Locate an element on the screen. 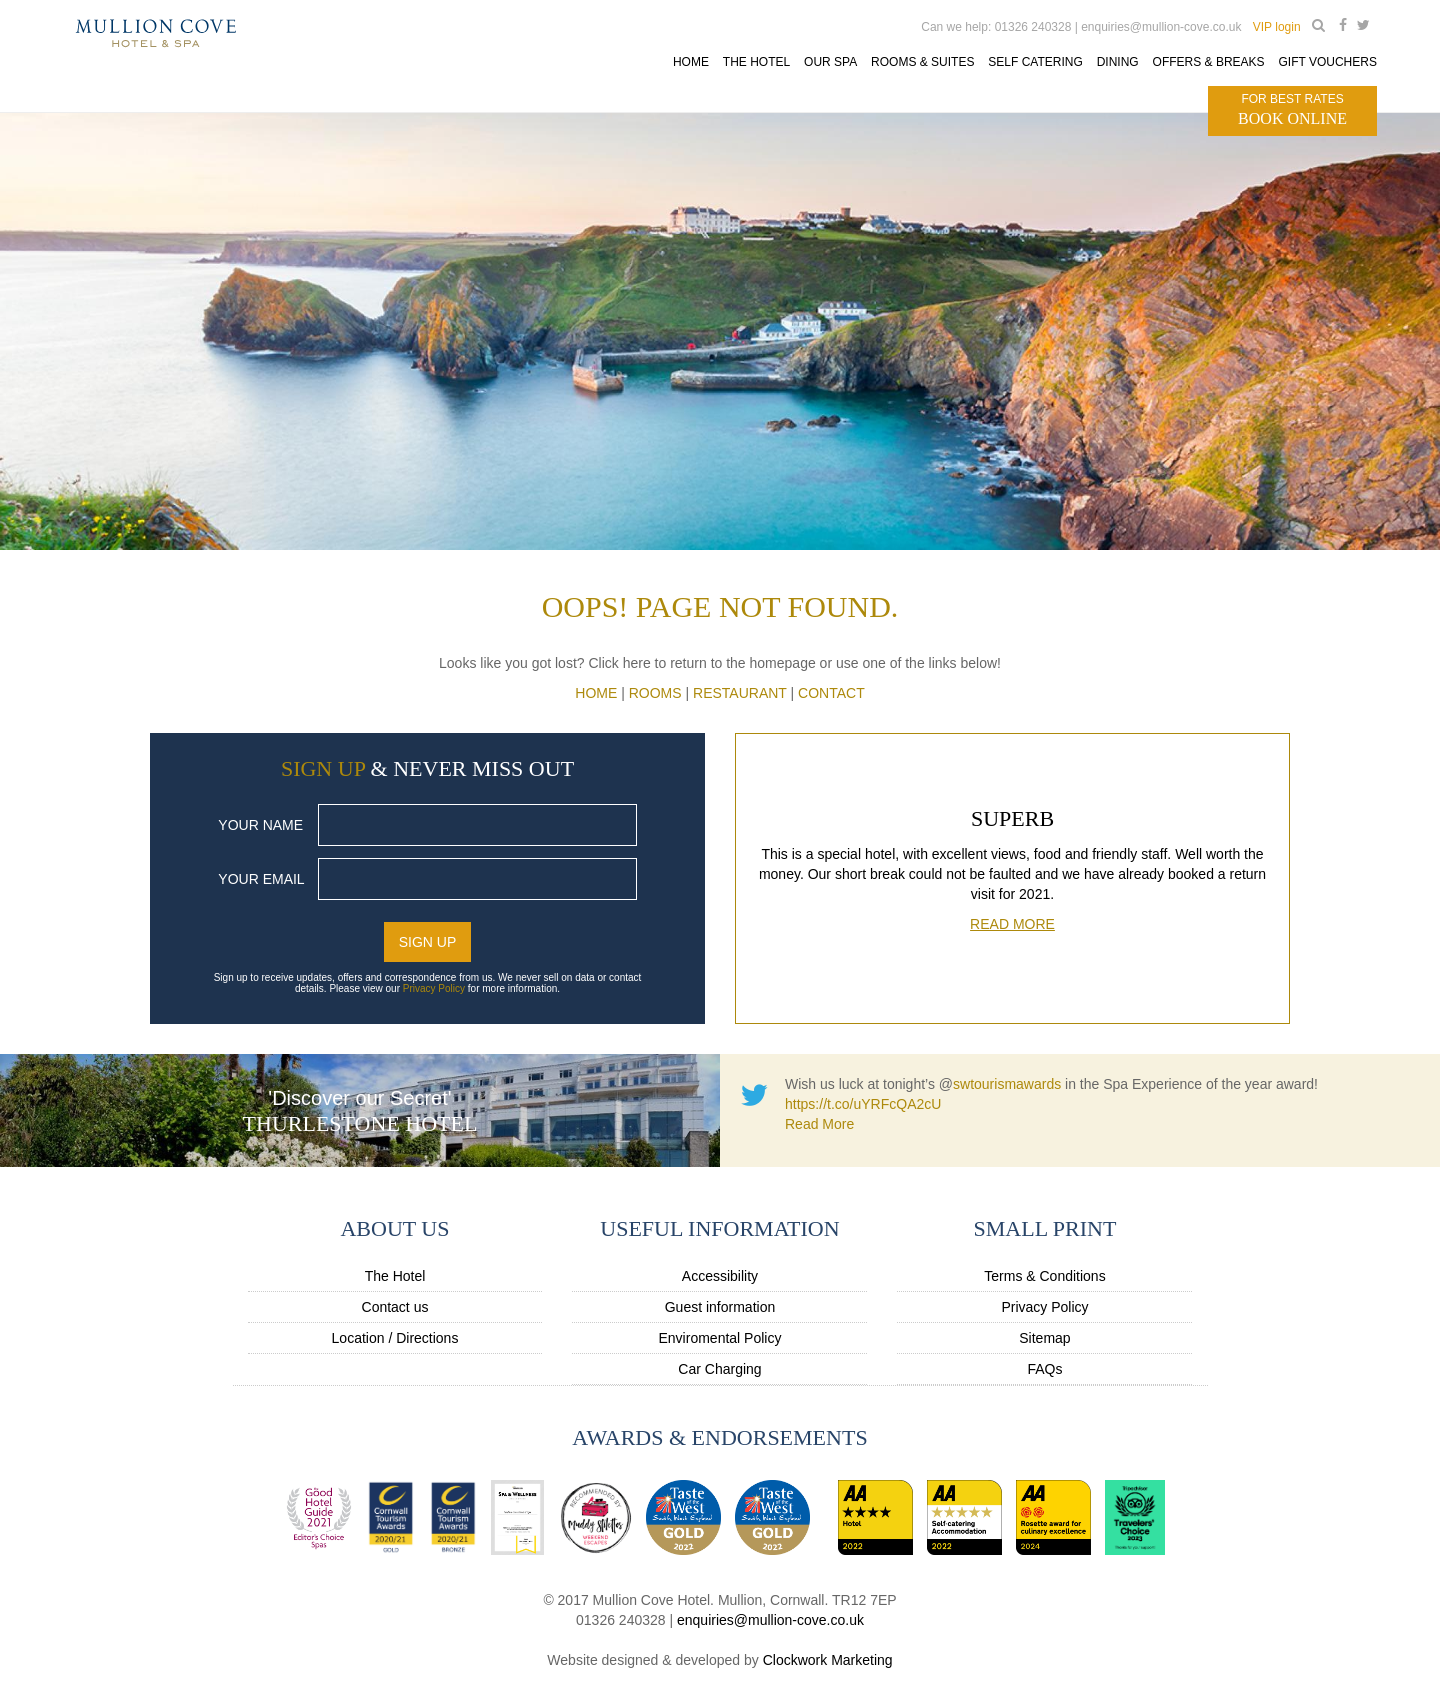 Image resolution: width=1440 pixels, height=1685 pixels. Terms & Conditions is located at coordinates (1044, 1276).